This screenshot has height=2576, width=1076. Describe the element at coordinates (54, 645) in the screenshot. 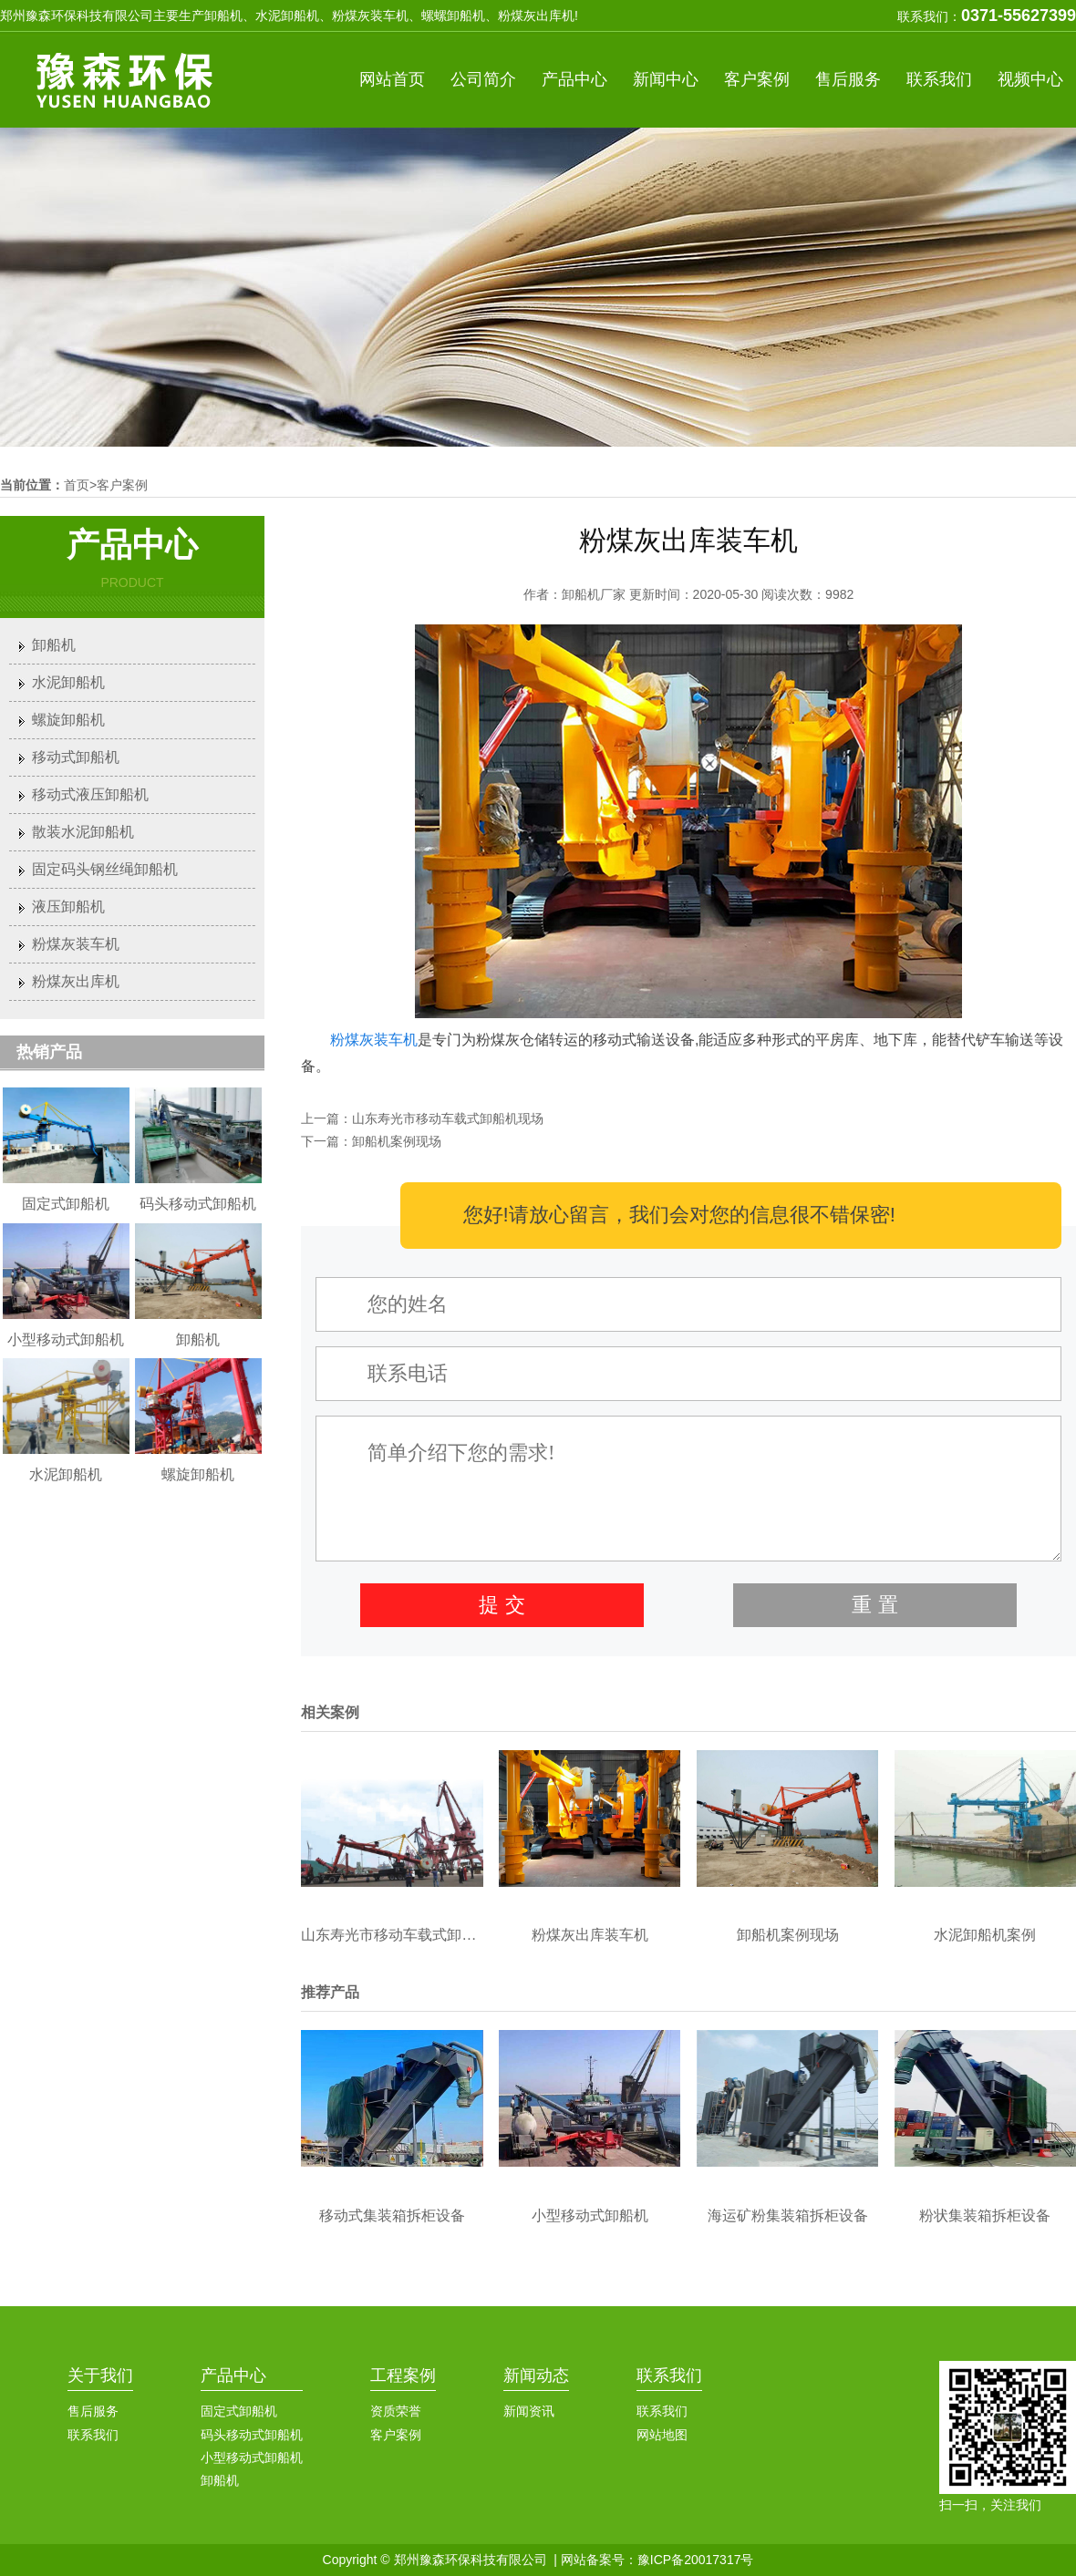

I see `卸船机` at that location.